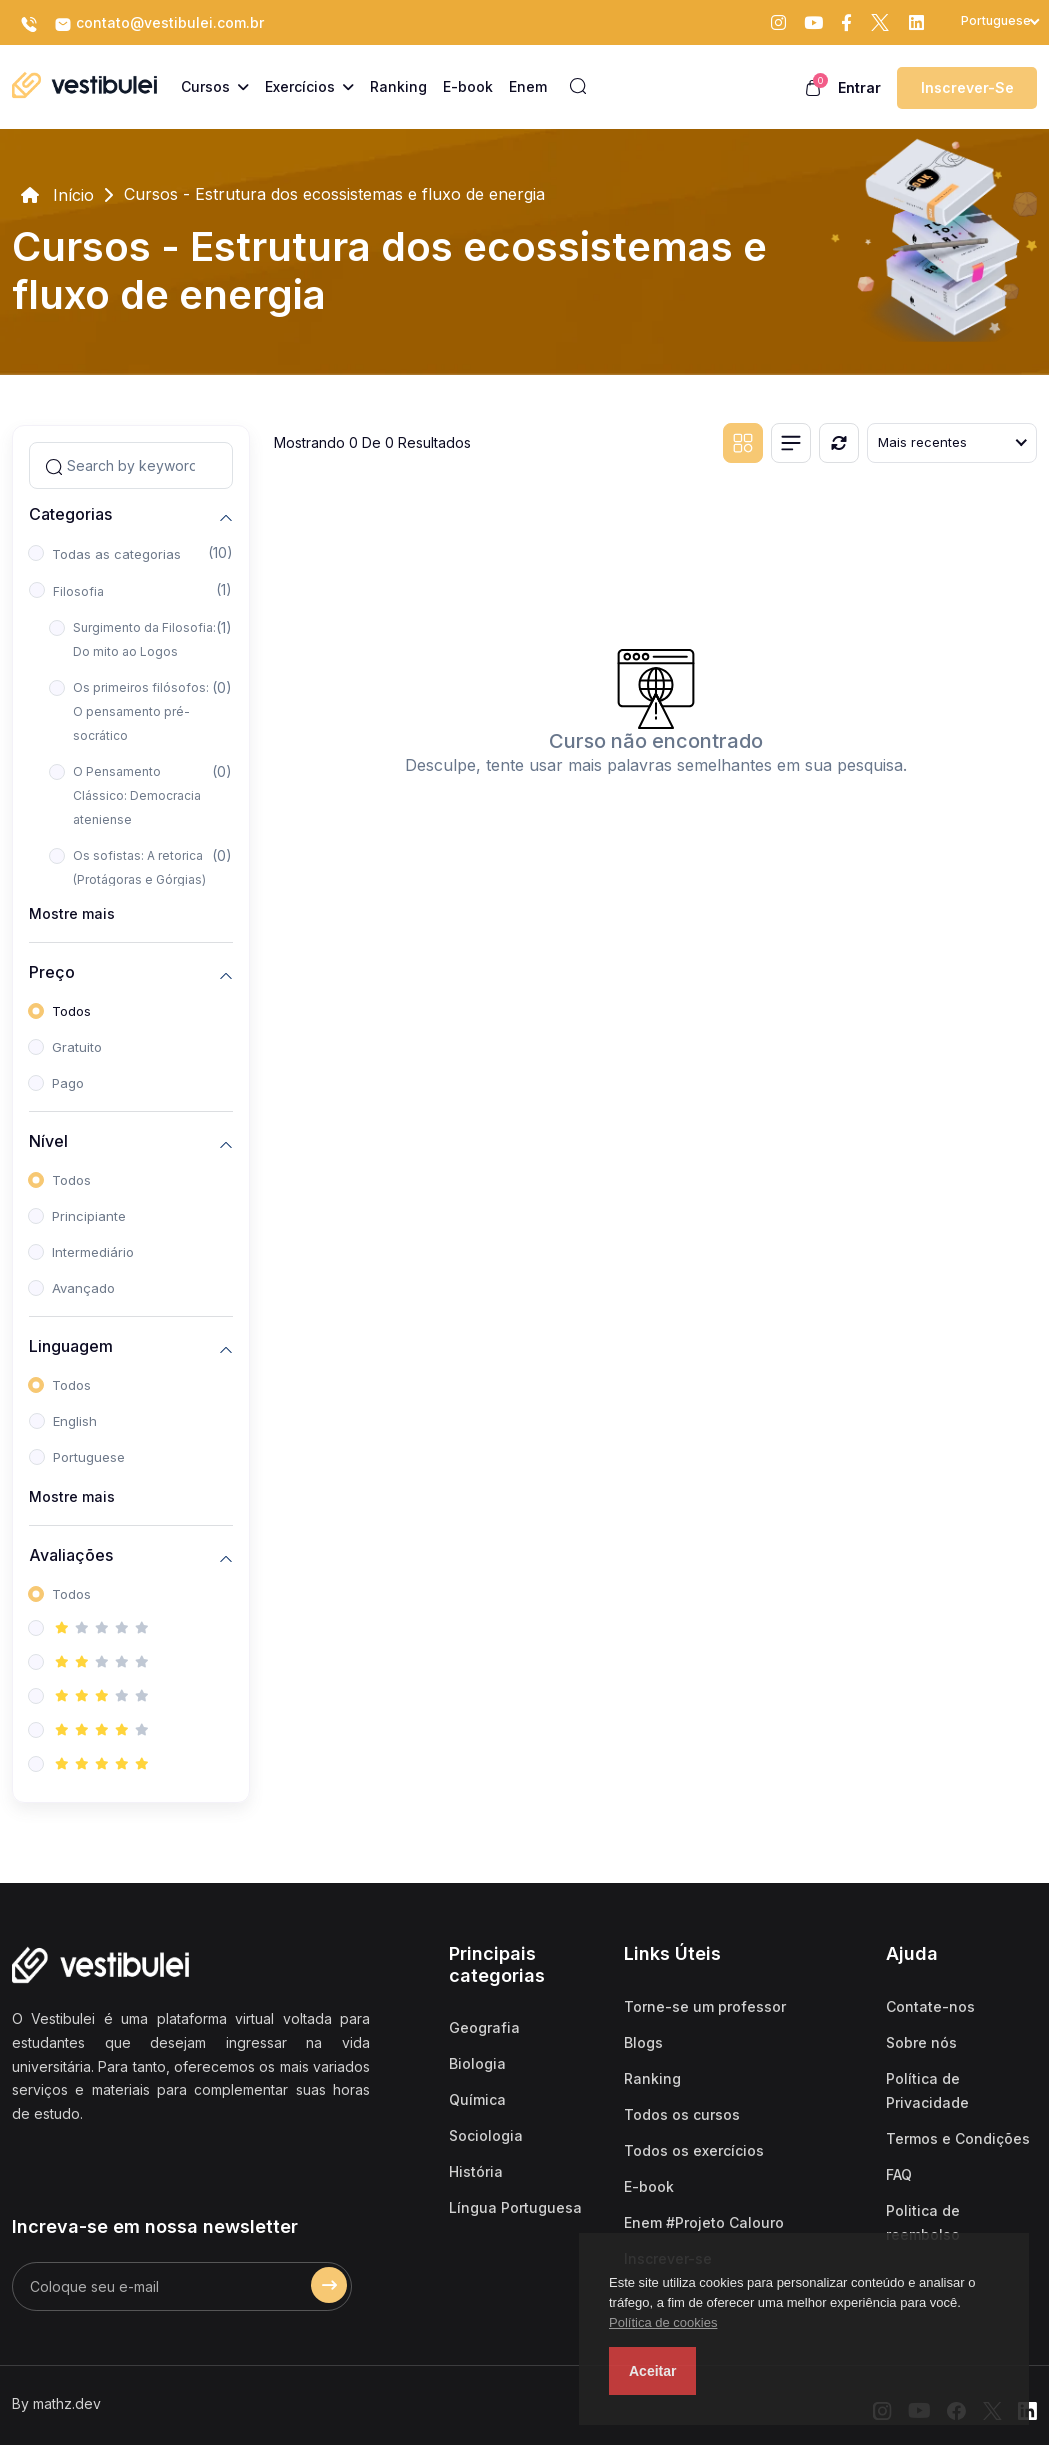  What do you see at coordinates (663, 2322) in the screenshot?
I see `Política de cookies` at bounding box center [663, 2322].